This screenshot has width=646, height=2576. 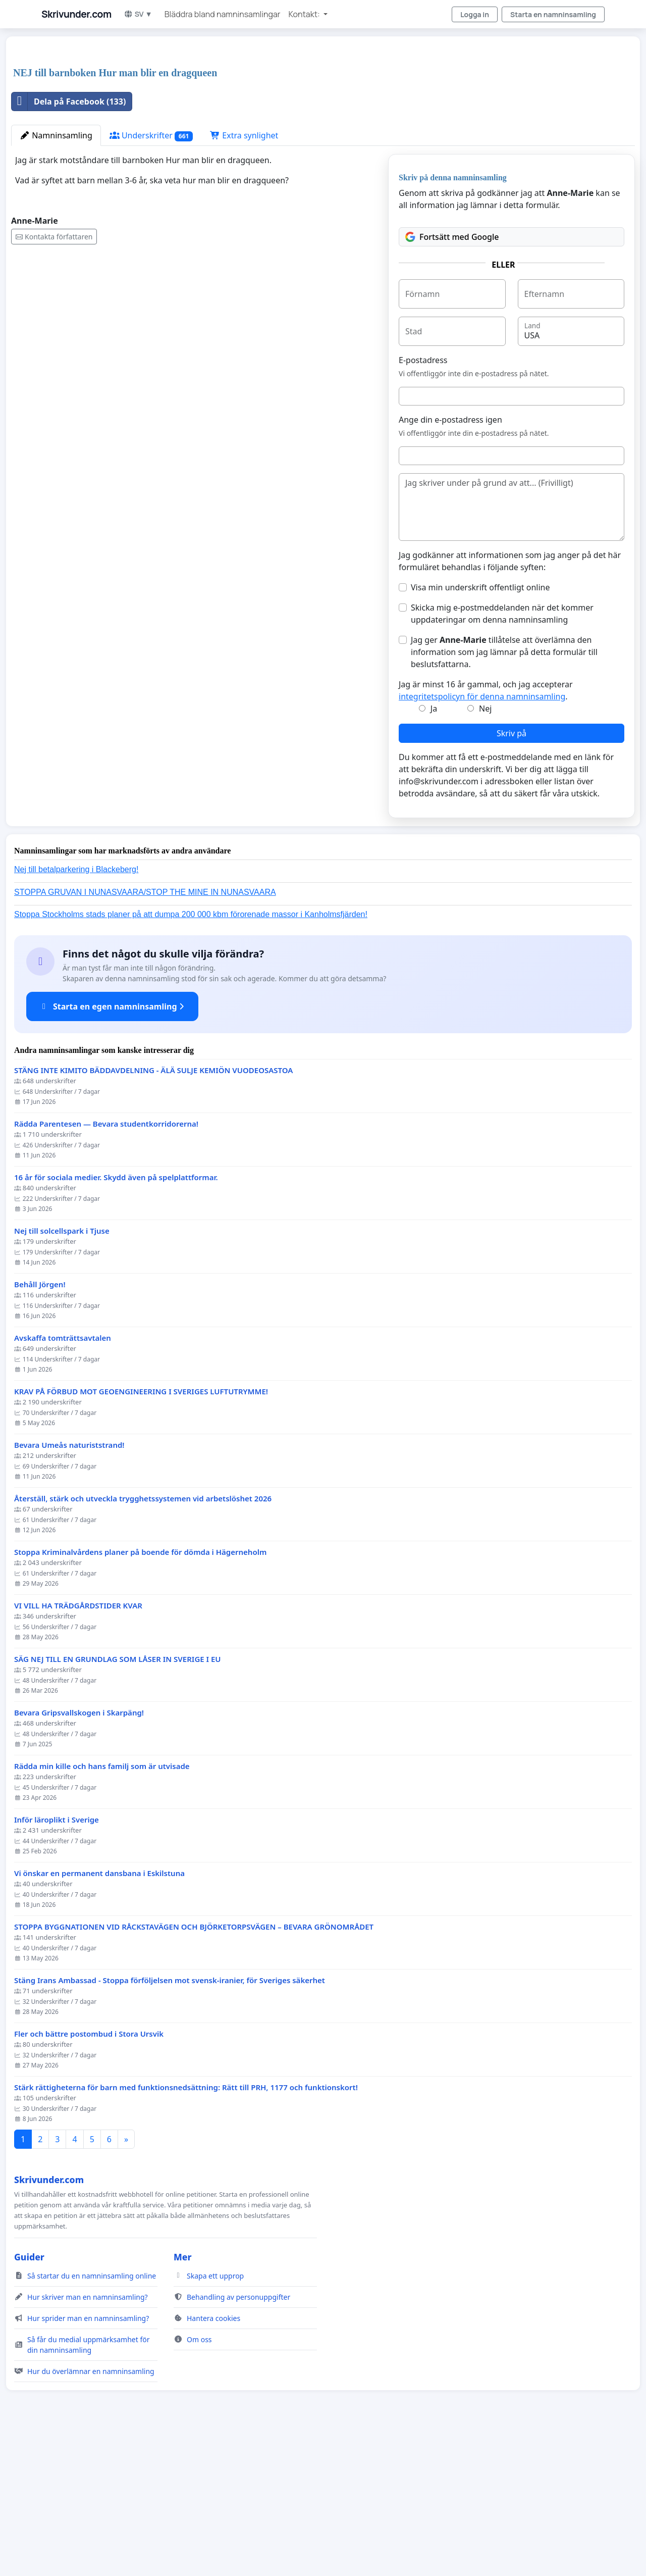 I want to click on Kontakt: [button], so click(x=305, y=14).